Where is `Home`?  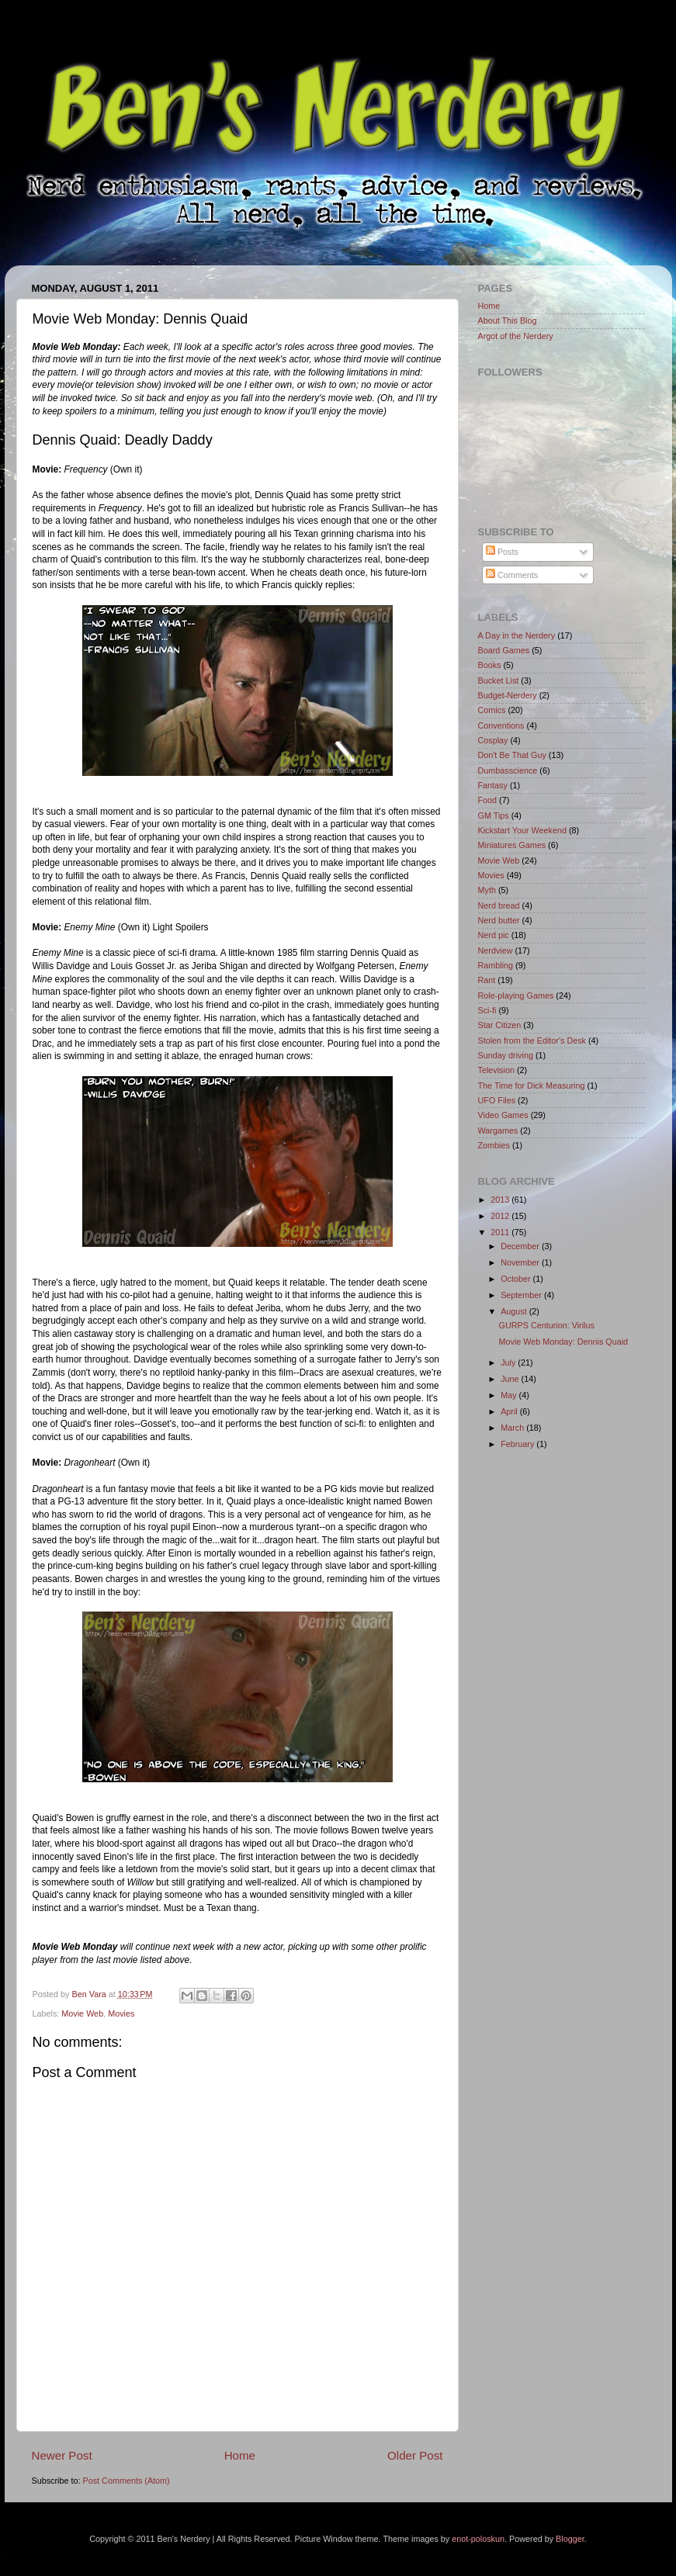
Home is located at coordinates (239, 2455).